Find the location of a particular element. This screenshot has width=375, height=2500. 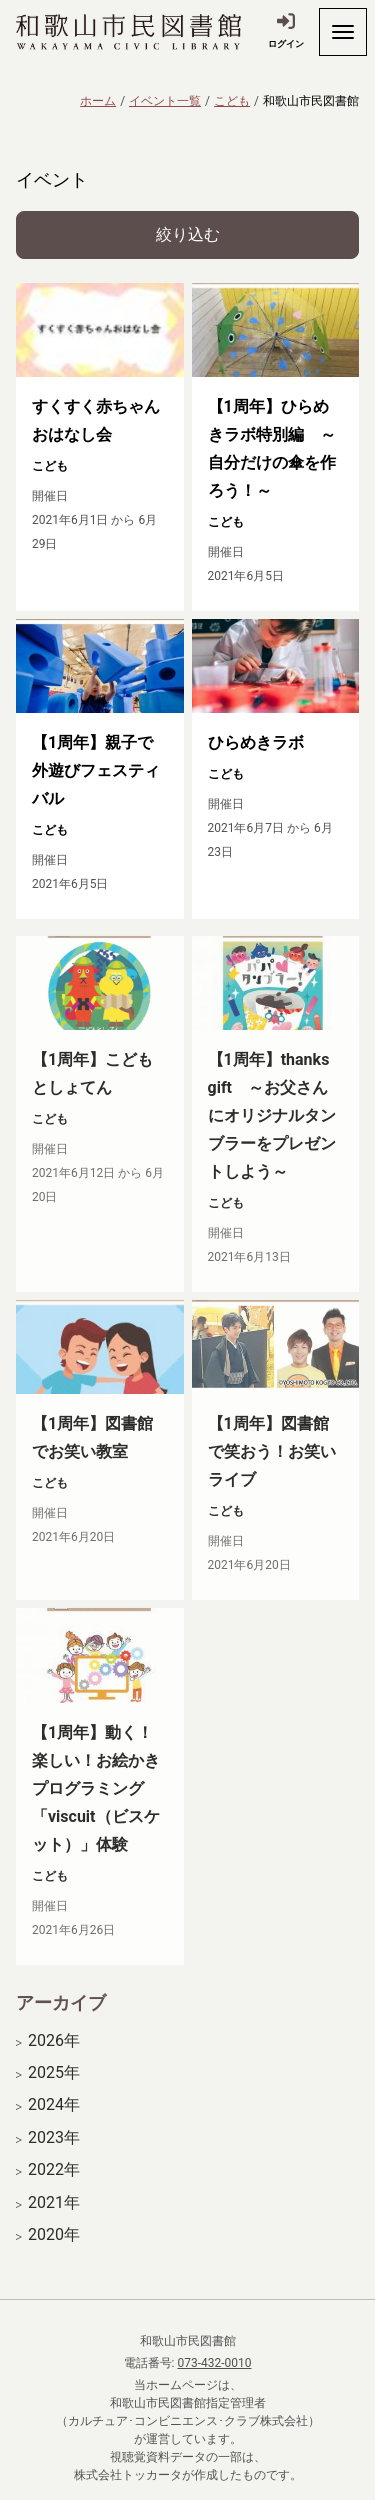

073-432-0010 is located at coordinates (214, 2363).